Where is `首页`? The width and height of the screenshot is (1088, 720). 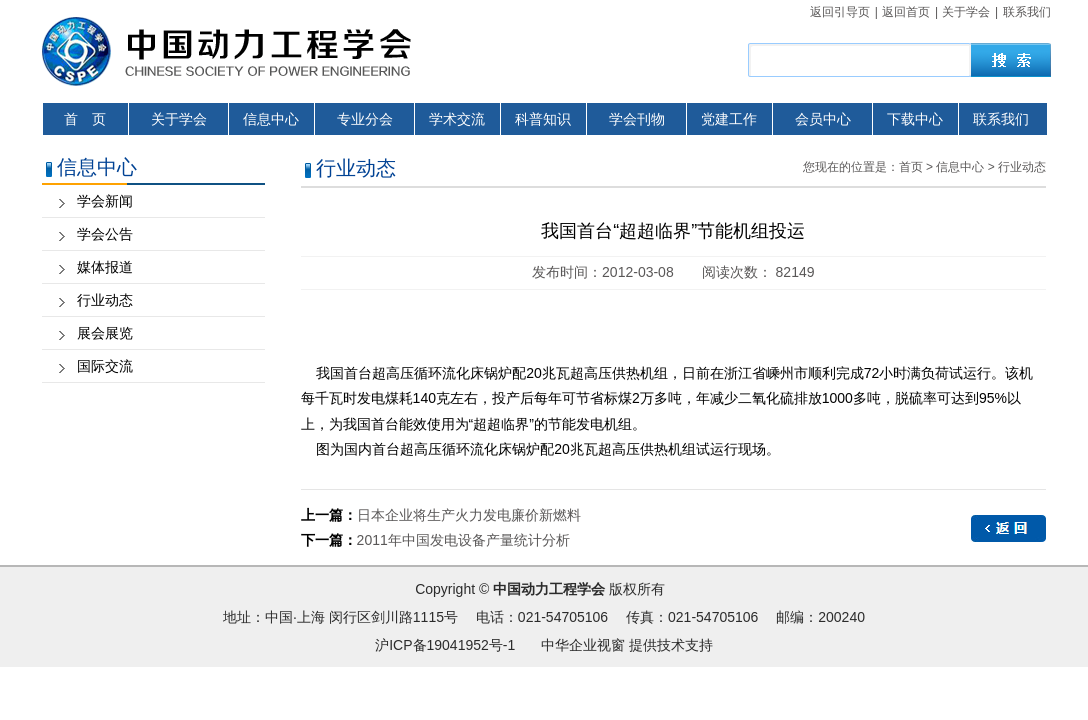 首页 is located at coordinates (911, 167).